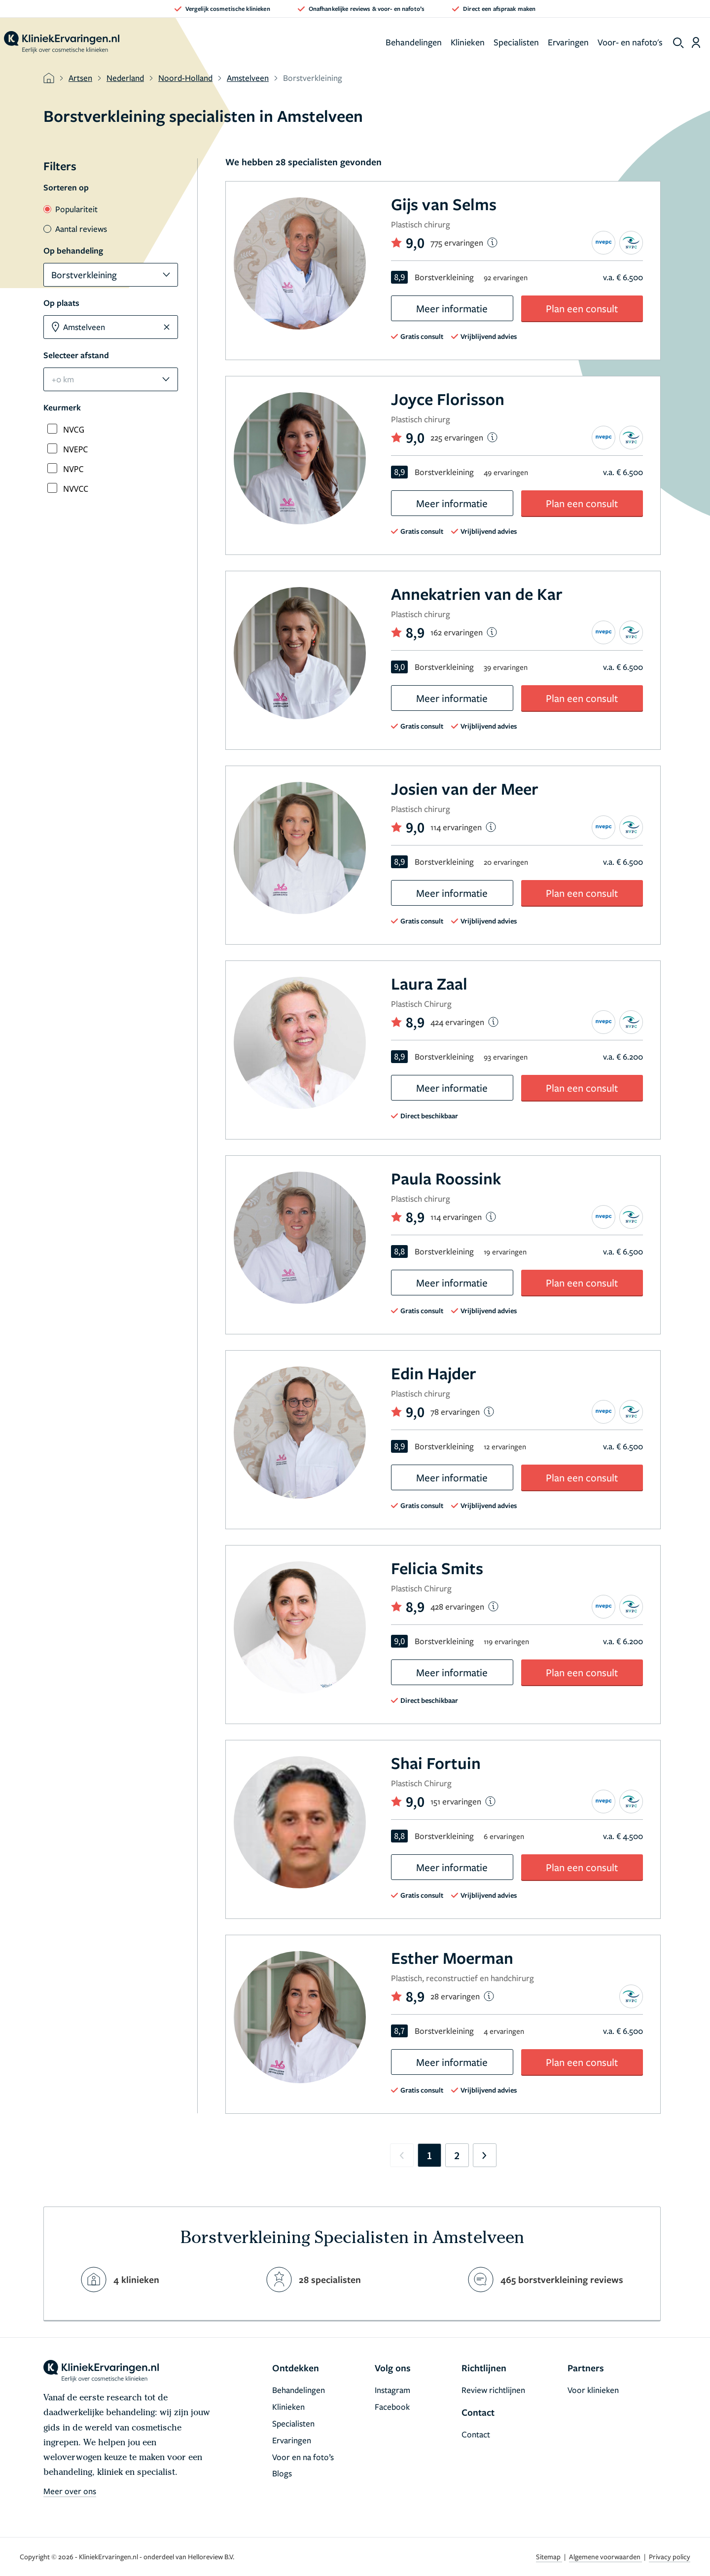 This screenshot has width=710, height=2576. Describe the element at coordinates (392, 2406) in the screenshot. I see `Facebook` at that location.